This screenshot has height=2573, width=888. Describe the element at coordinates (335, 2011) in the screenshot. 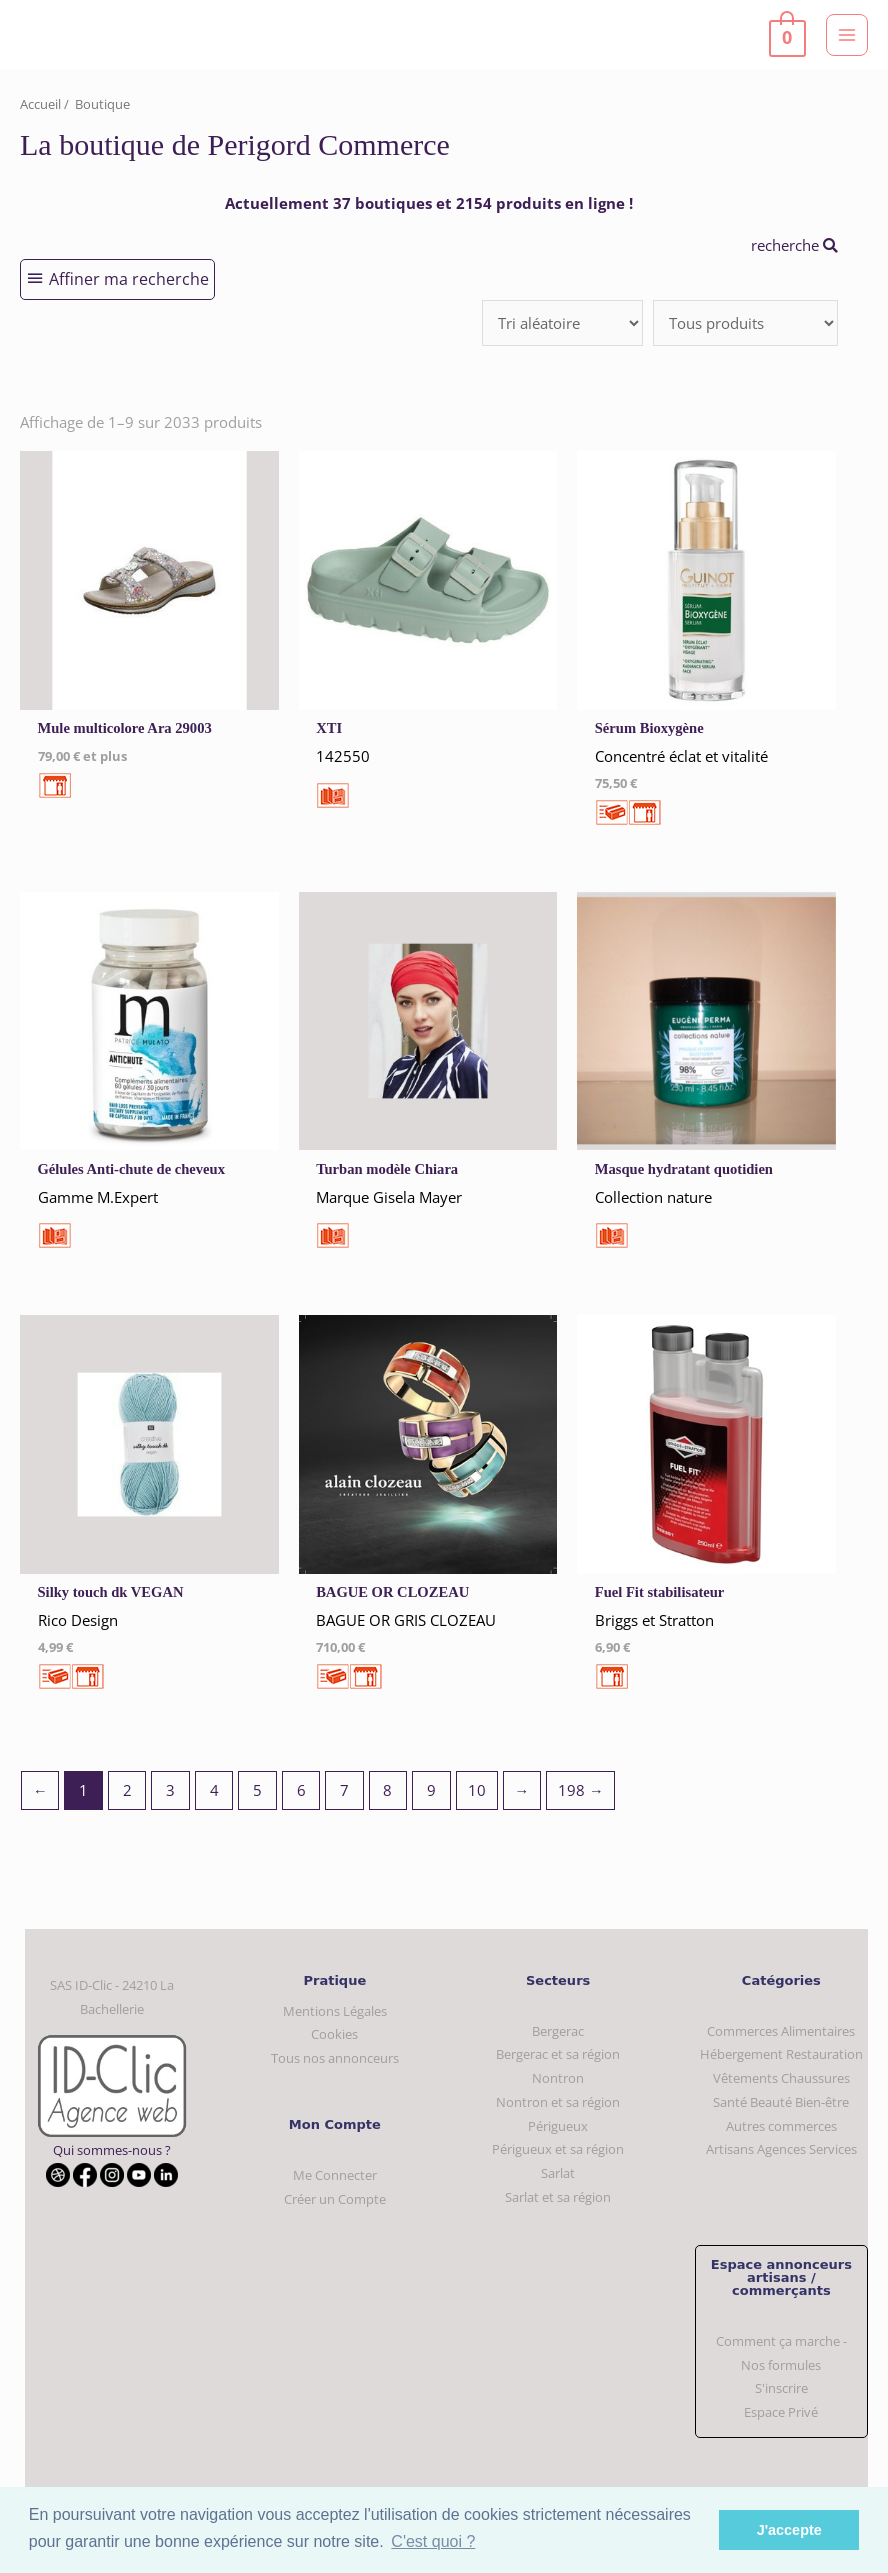

I see `Mentions Légales` at that location.